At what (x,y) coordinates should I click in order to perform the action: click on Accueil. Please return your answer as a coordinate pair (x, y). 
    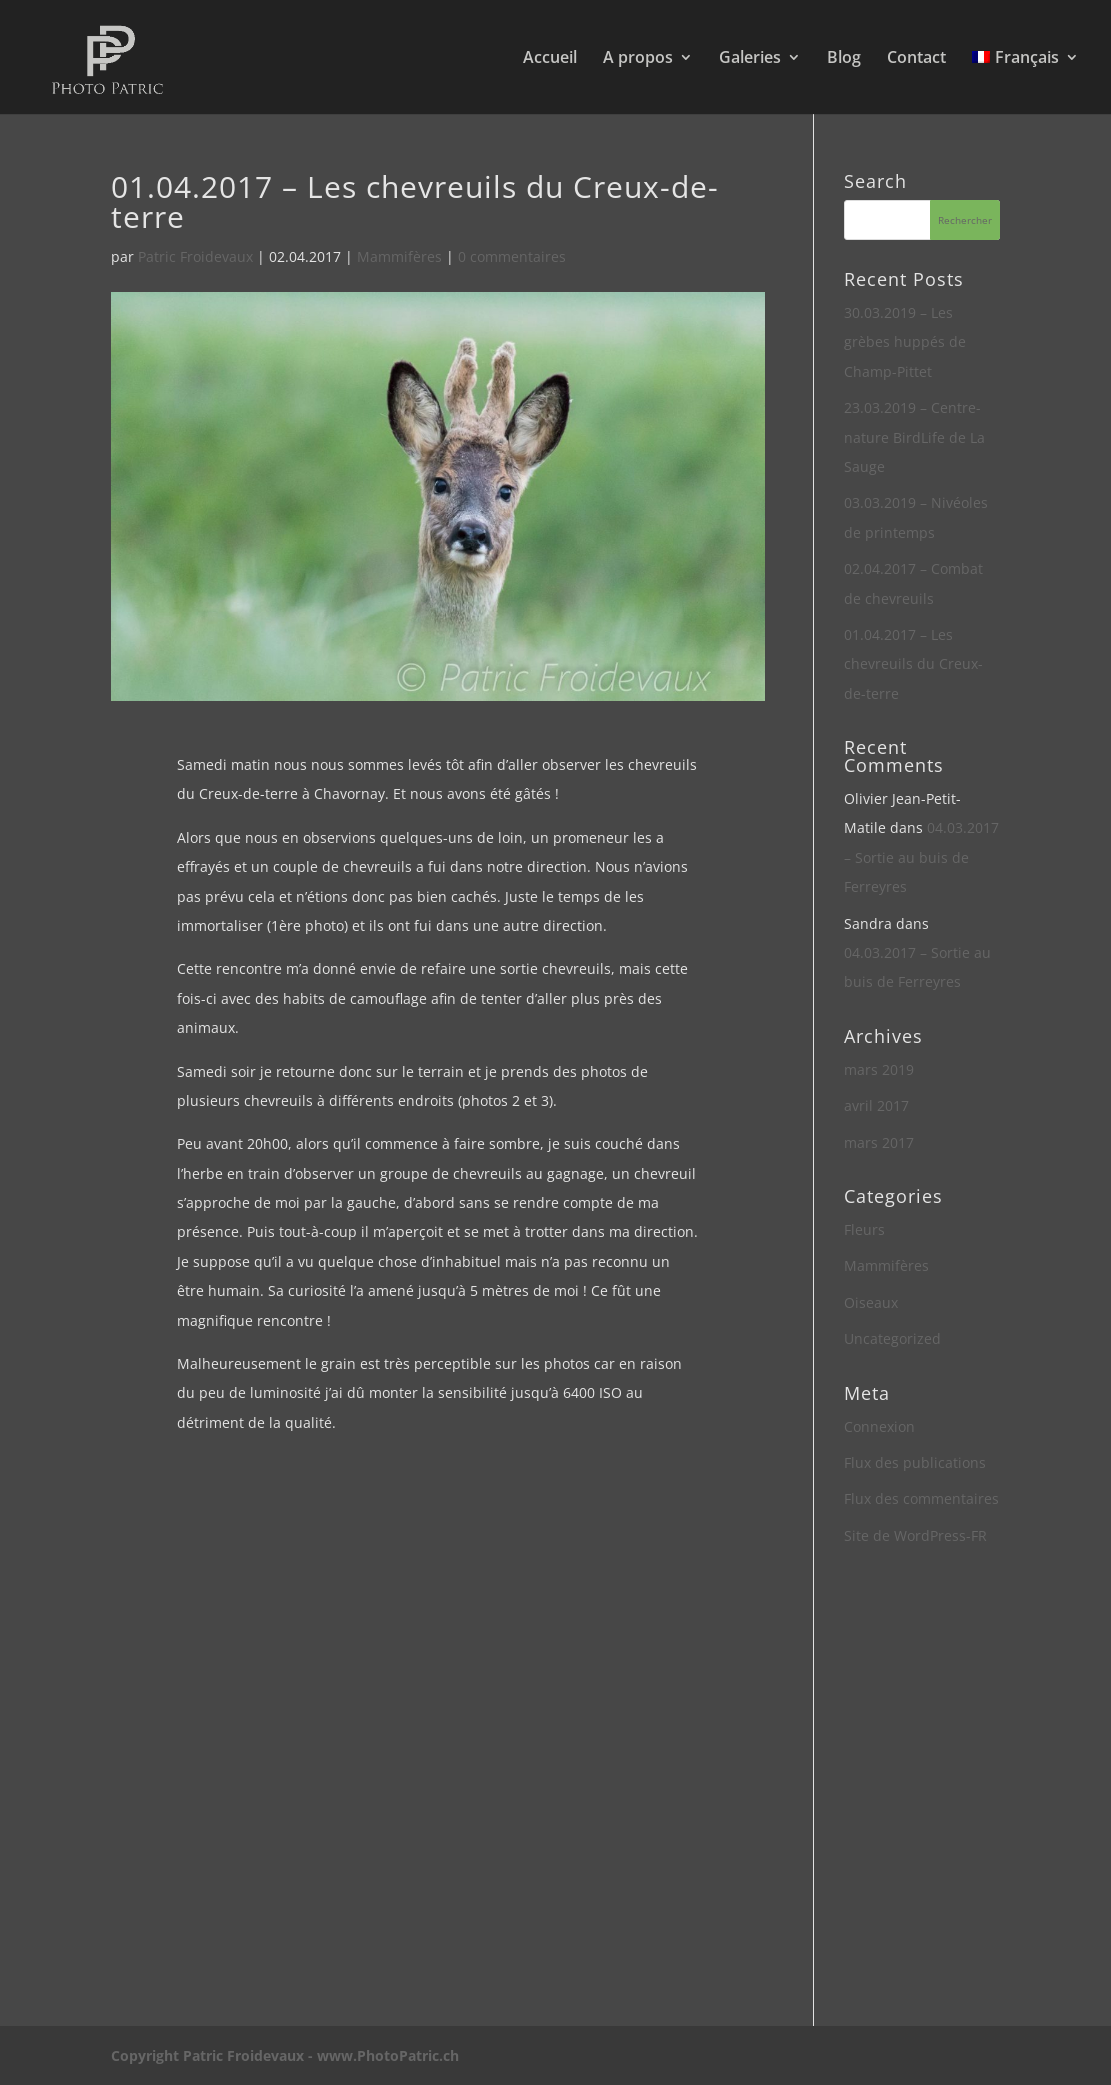
    Looking at the image, I should click on (550, 59).